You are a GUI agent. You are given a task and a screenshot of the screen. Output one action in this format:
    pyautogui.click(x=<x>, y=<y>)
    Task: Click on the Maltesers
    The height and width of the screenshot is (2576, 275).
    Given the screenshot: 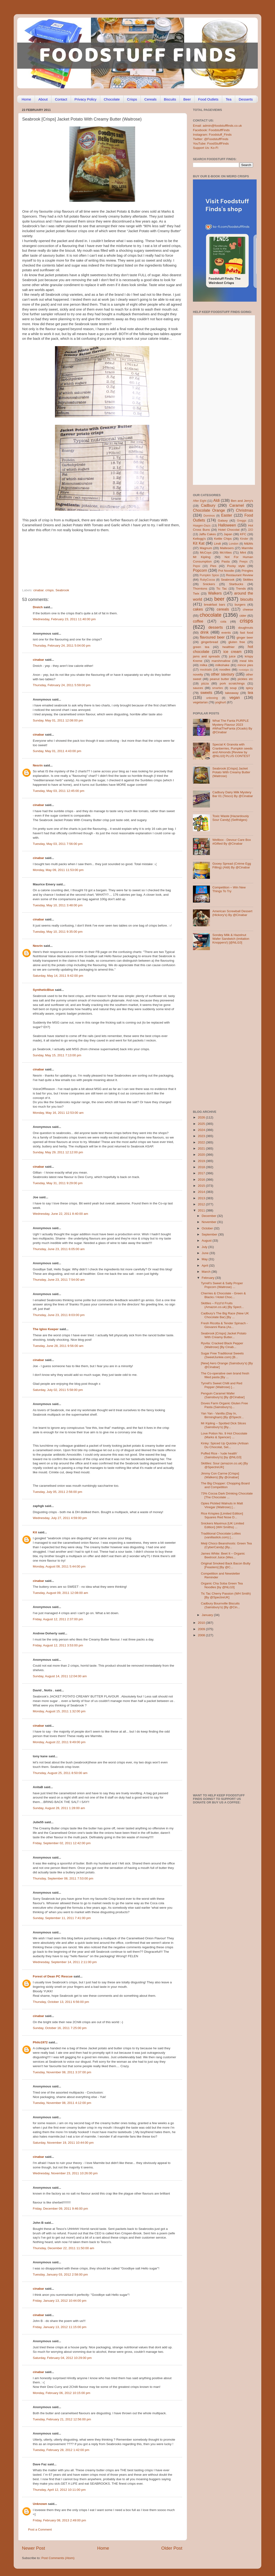 What is the action you would take?
    pyautogui.click(x=227, y=548)
    